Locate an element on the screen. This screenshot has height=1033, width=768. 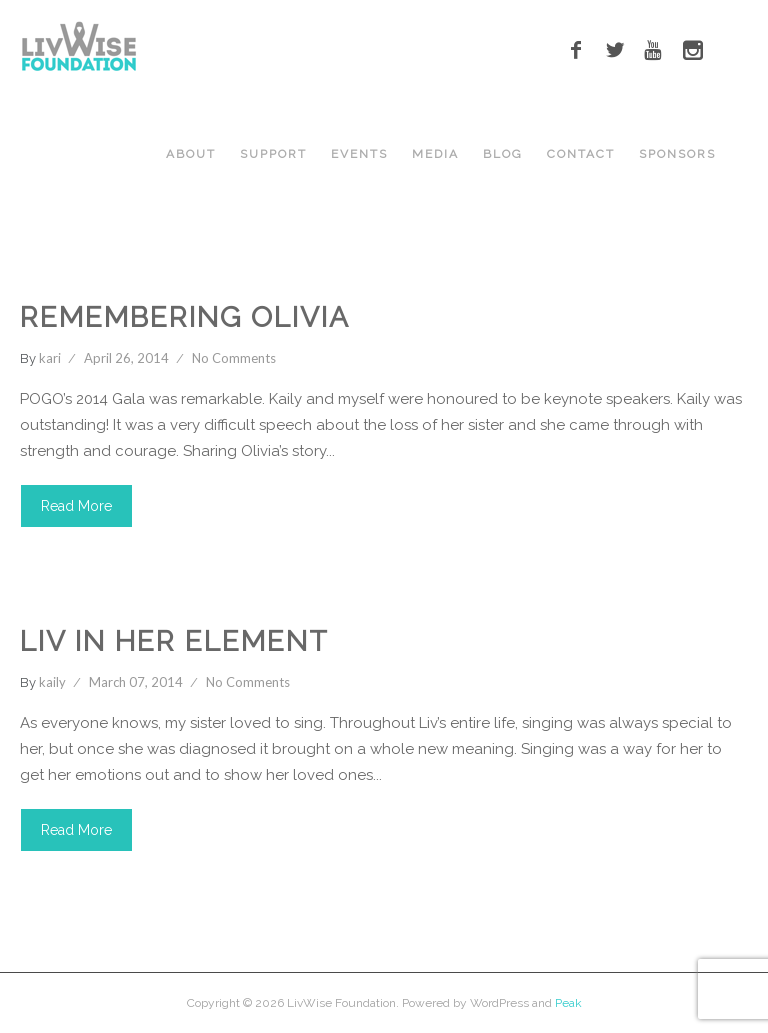
Youtube is located at coordinates (253, 601).